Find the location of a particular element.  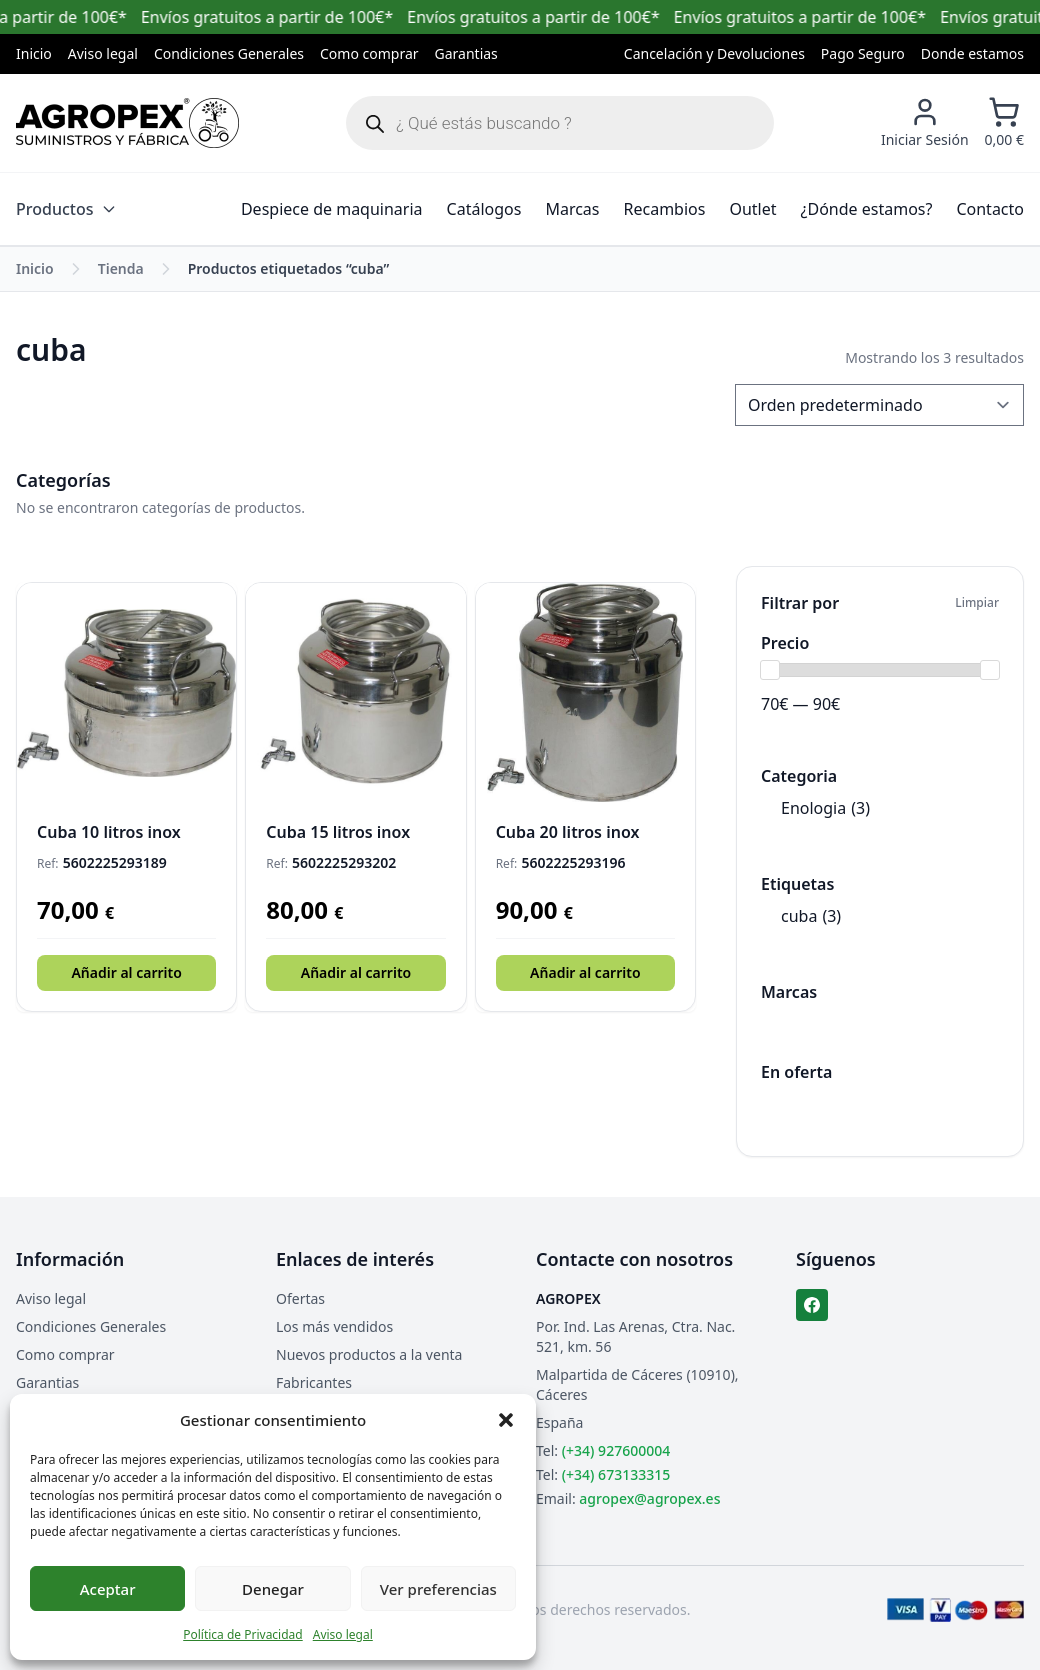

Ver preferencias is located at coordinates (438, 1589).